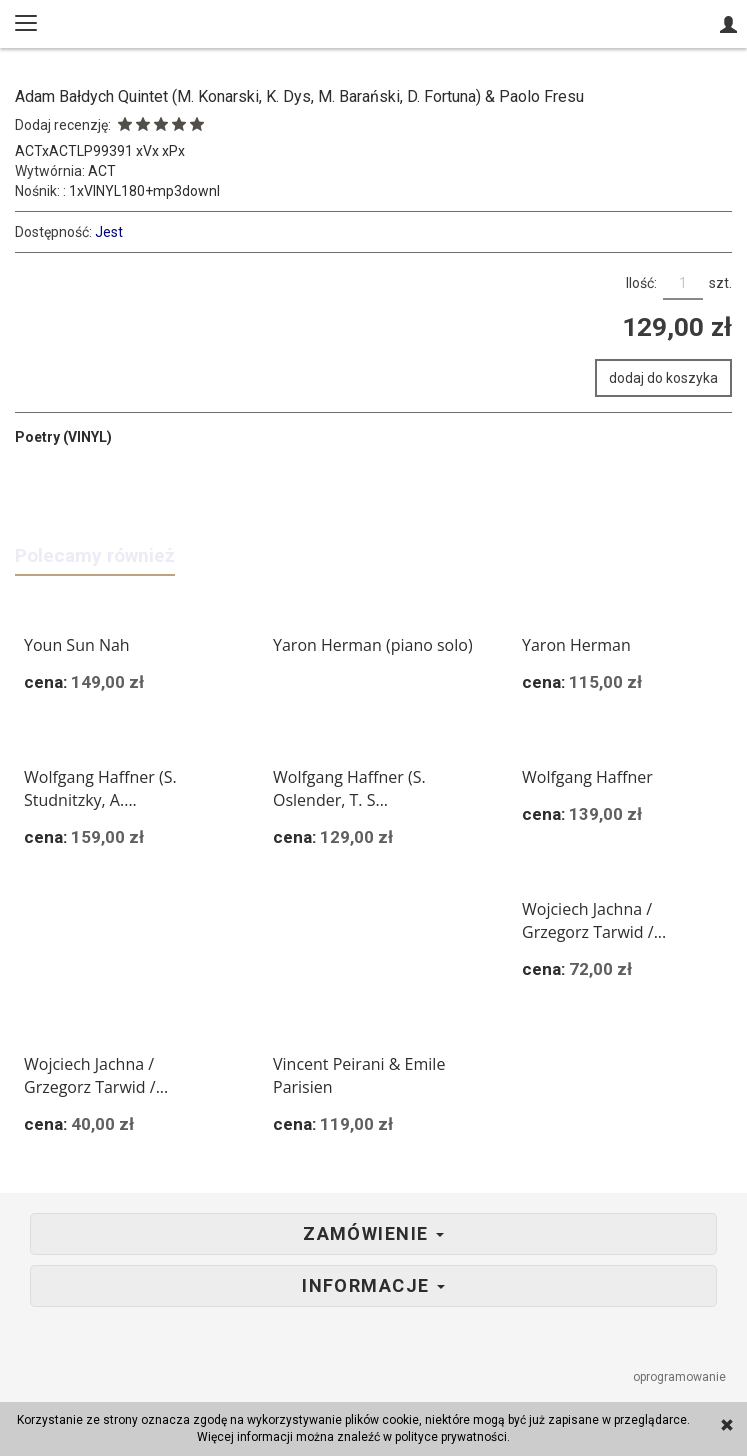 The width and height of the screenshot is (747, 1456). What do you see at coordinates (373, 1234) in the screenshot?
I see `Zamówienie` at bounding box center [373, 1234].